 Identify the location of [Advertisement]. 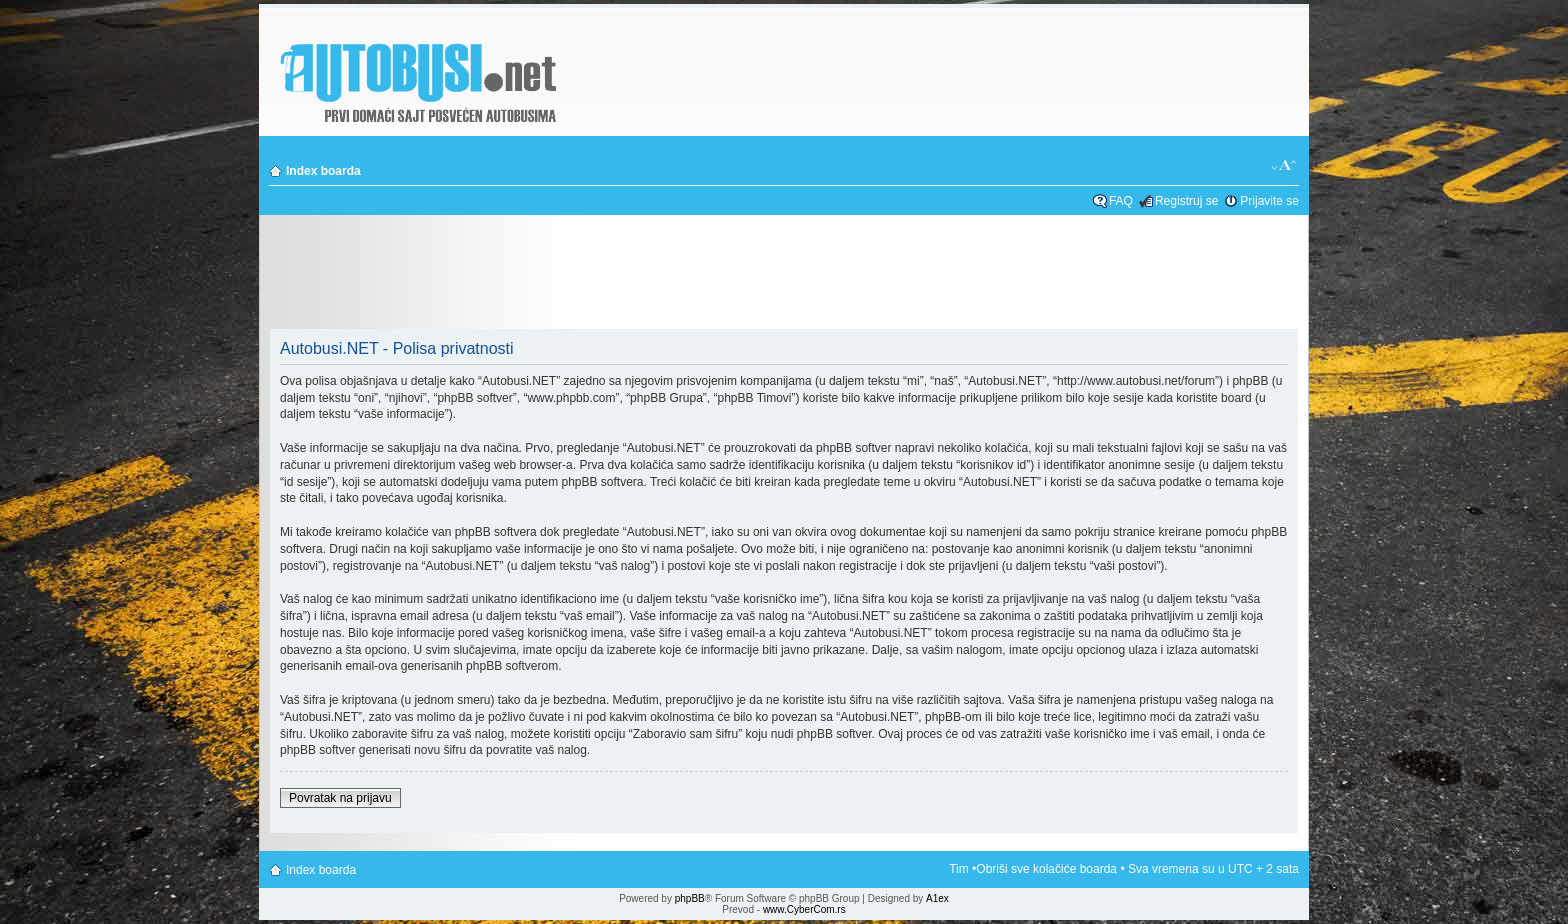
(784, 274).